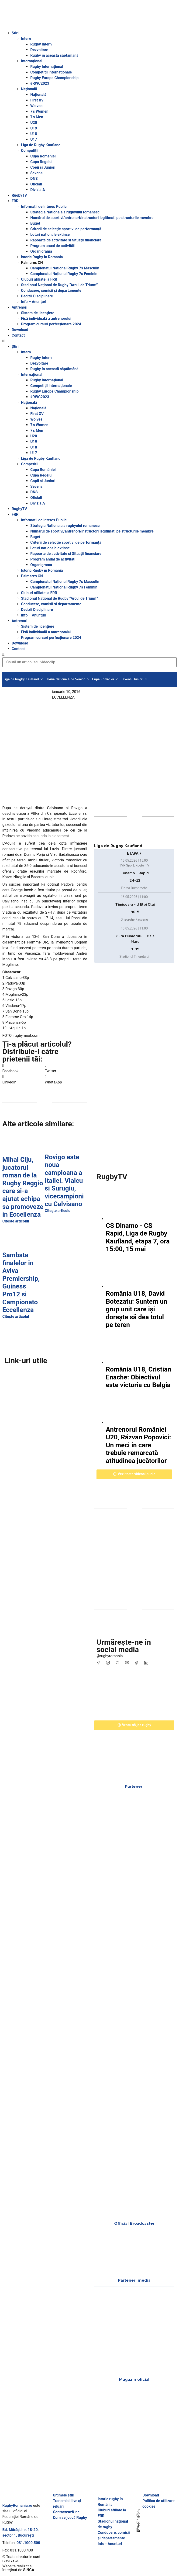 The width and height of the screenshot is (179, 2576). What do you see at coordinates (17, 2505) in the screenshot?
I see `RugbyRomania.ro` at bounding box center [17, 2505].